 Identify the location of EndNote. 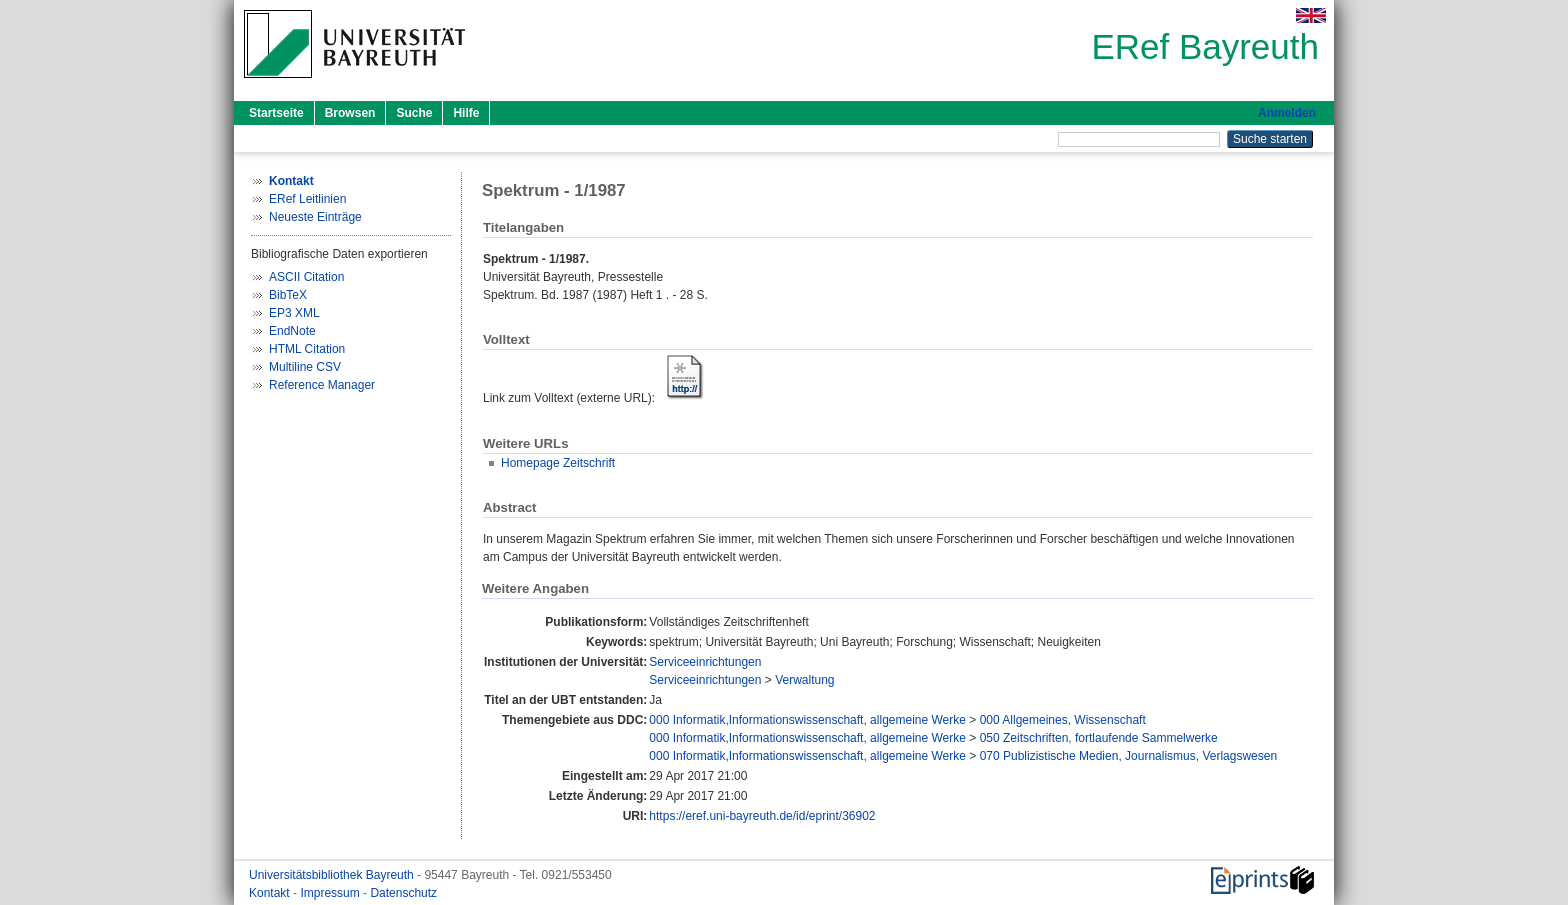
(292, 331).